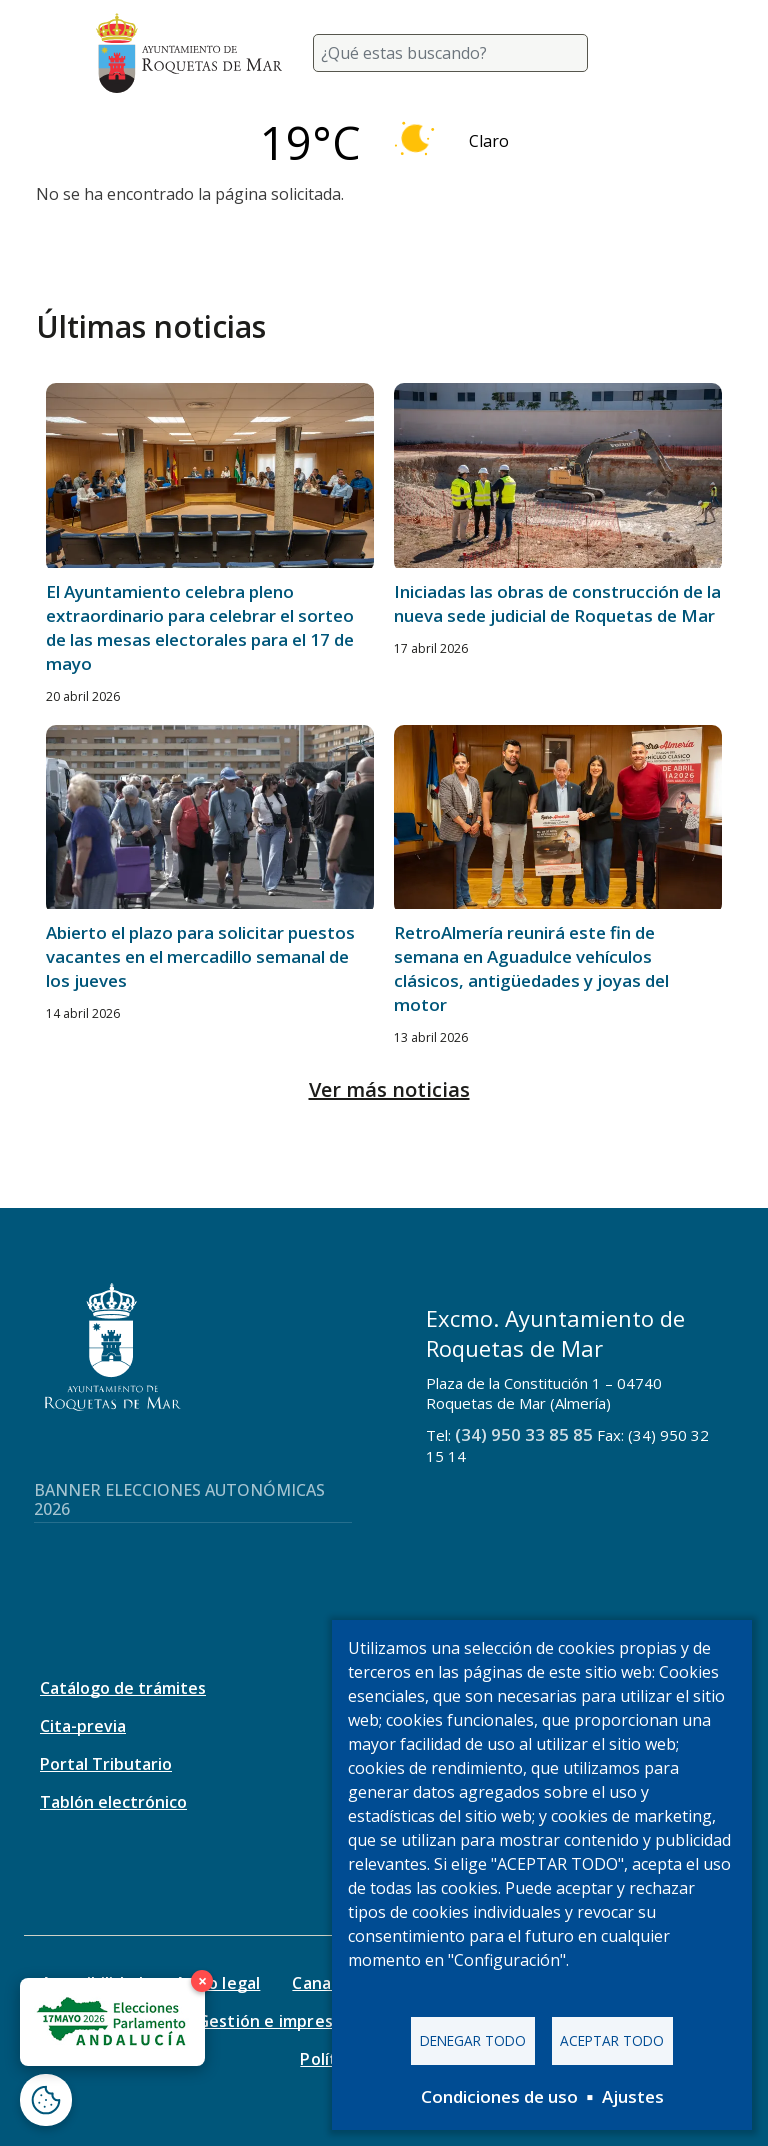  Describe the element at coordinates (217, 1983) in the screenshot. I see `Aviso legal` at that location.